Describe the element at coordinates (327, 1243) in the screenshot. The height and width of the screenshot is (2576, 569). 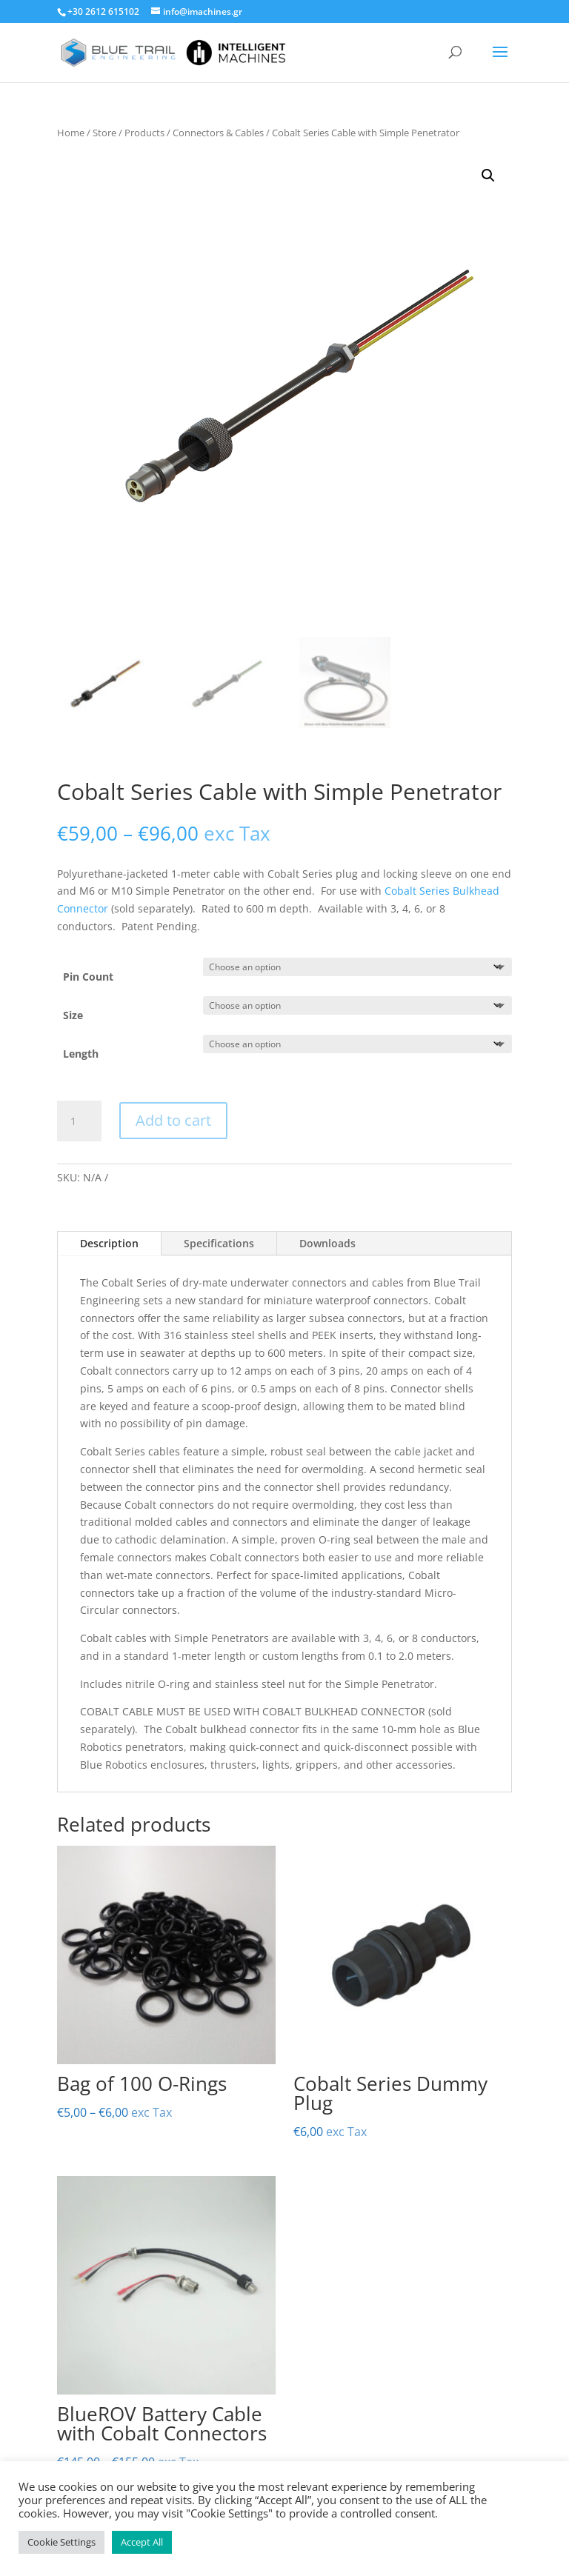
I see `Downloads` at that location.